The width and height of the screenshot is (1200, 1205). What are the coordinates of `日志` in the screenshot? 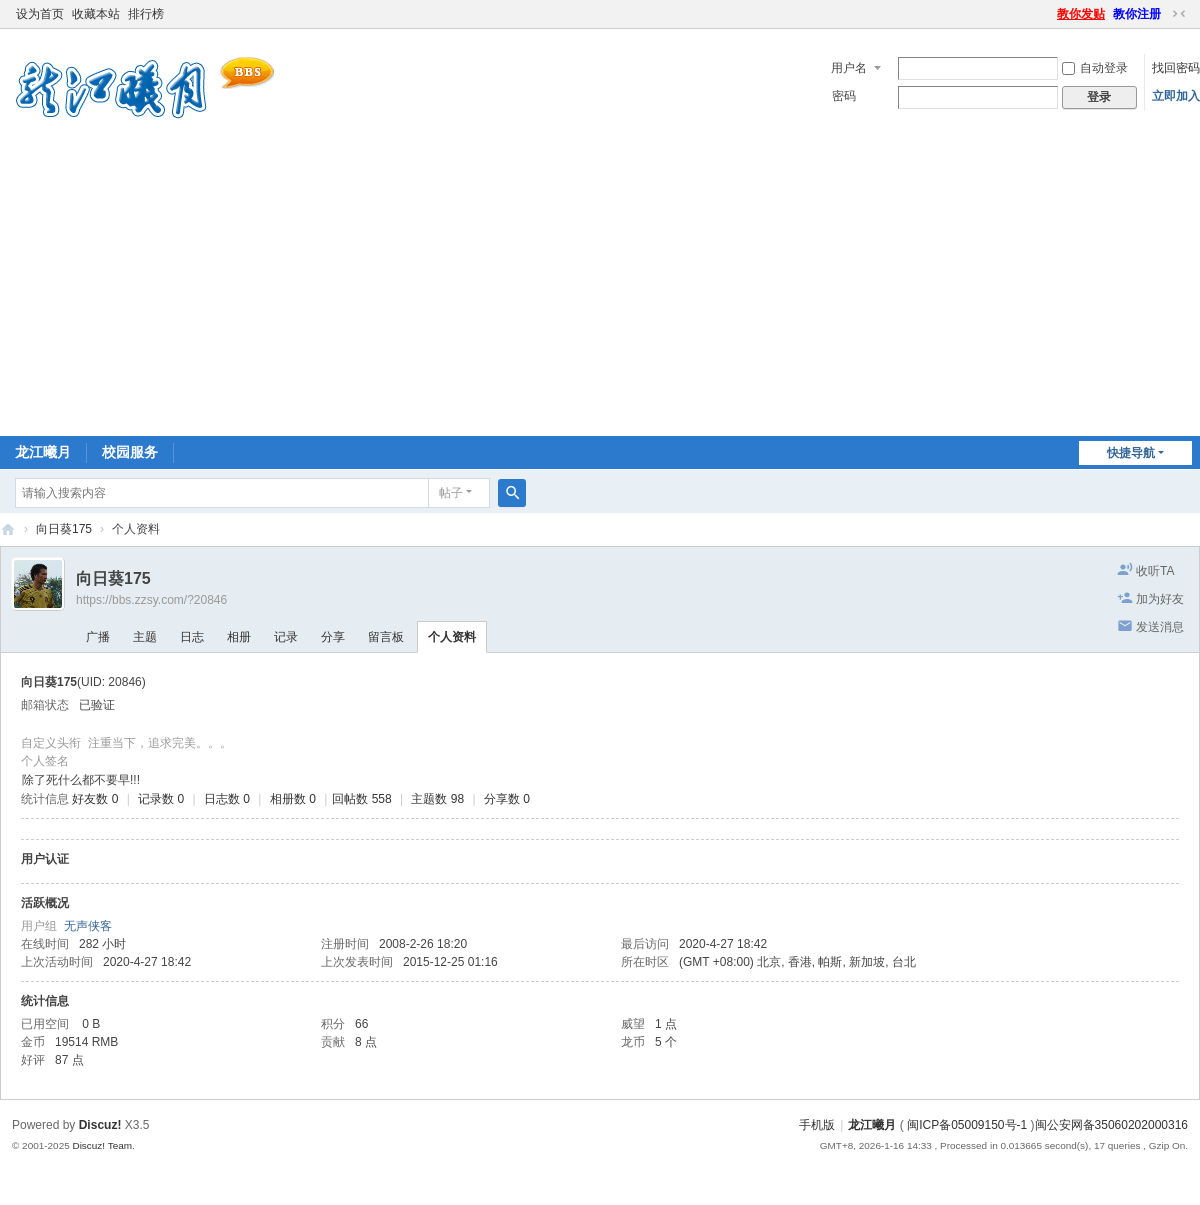 It's located at (192, 637).